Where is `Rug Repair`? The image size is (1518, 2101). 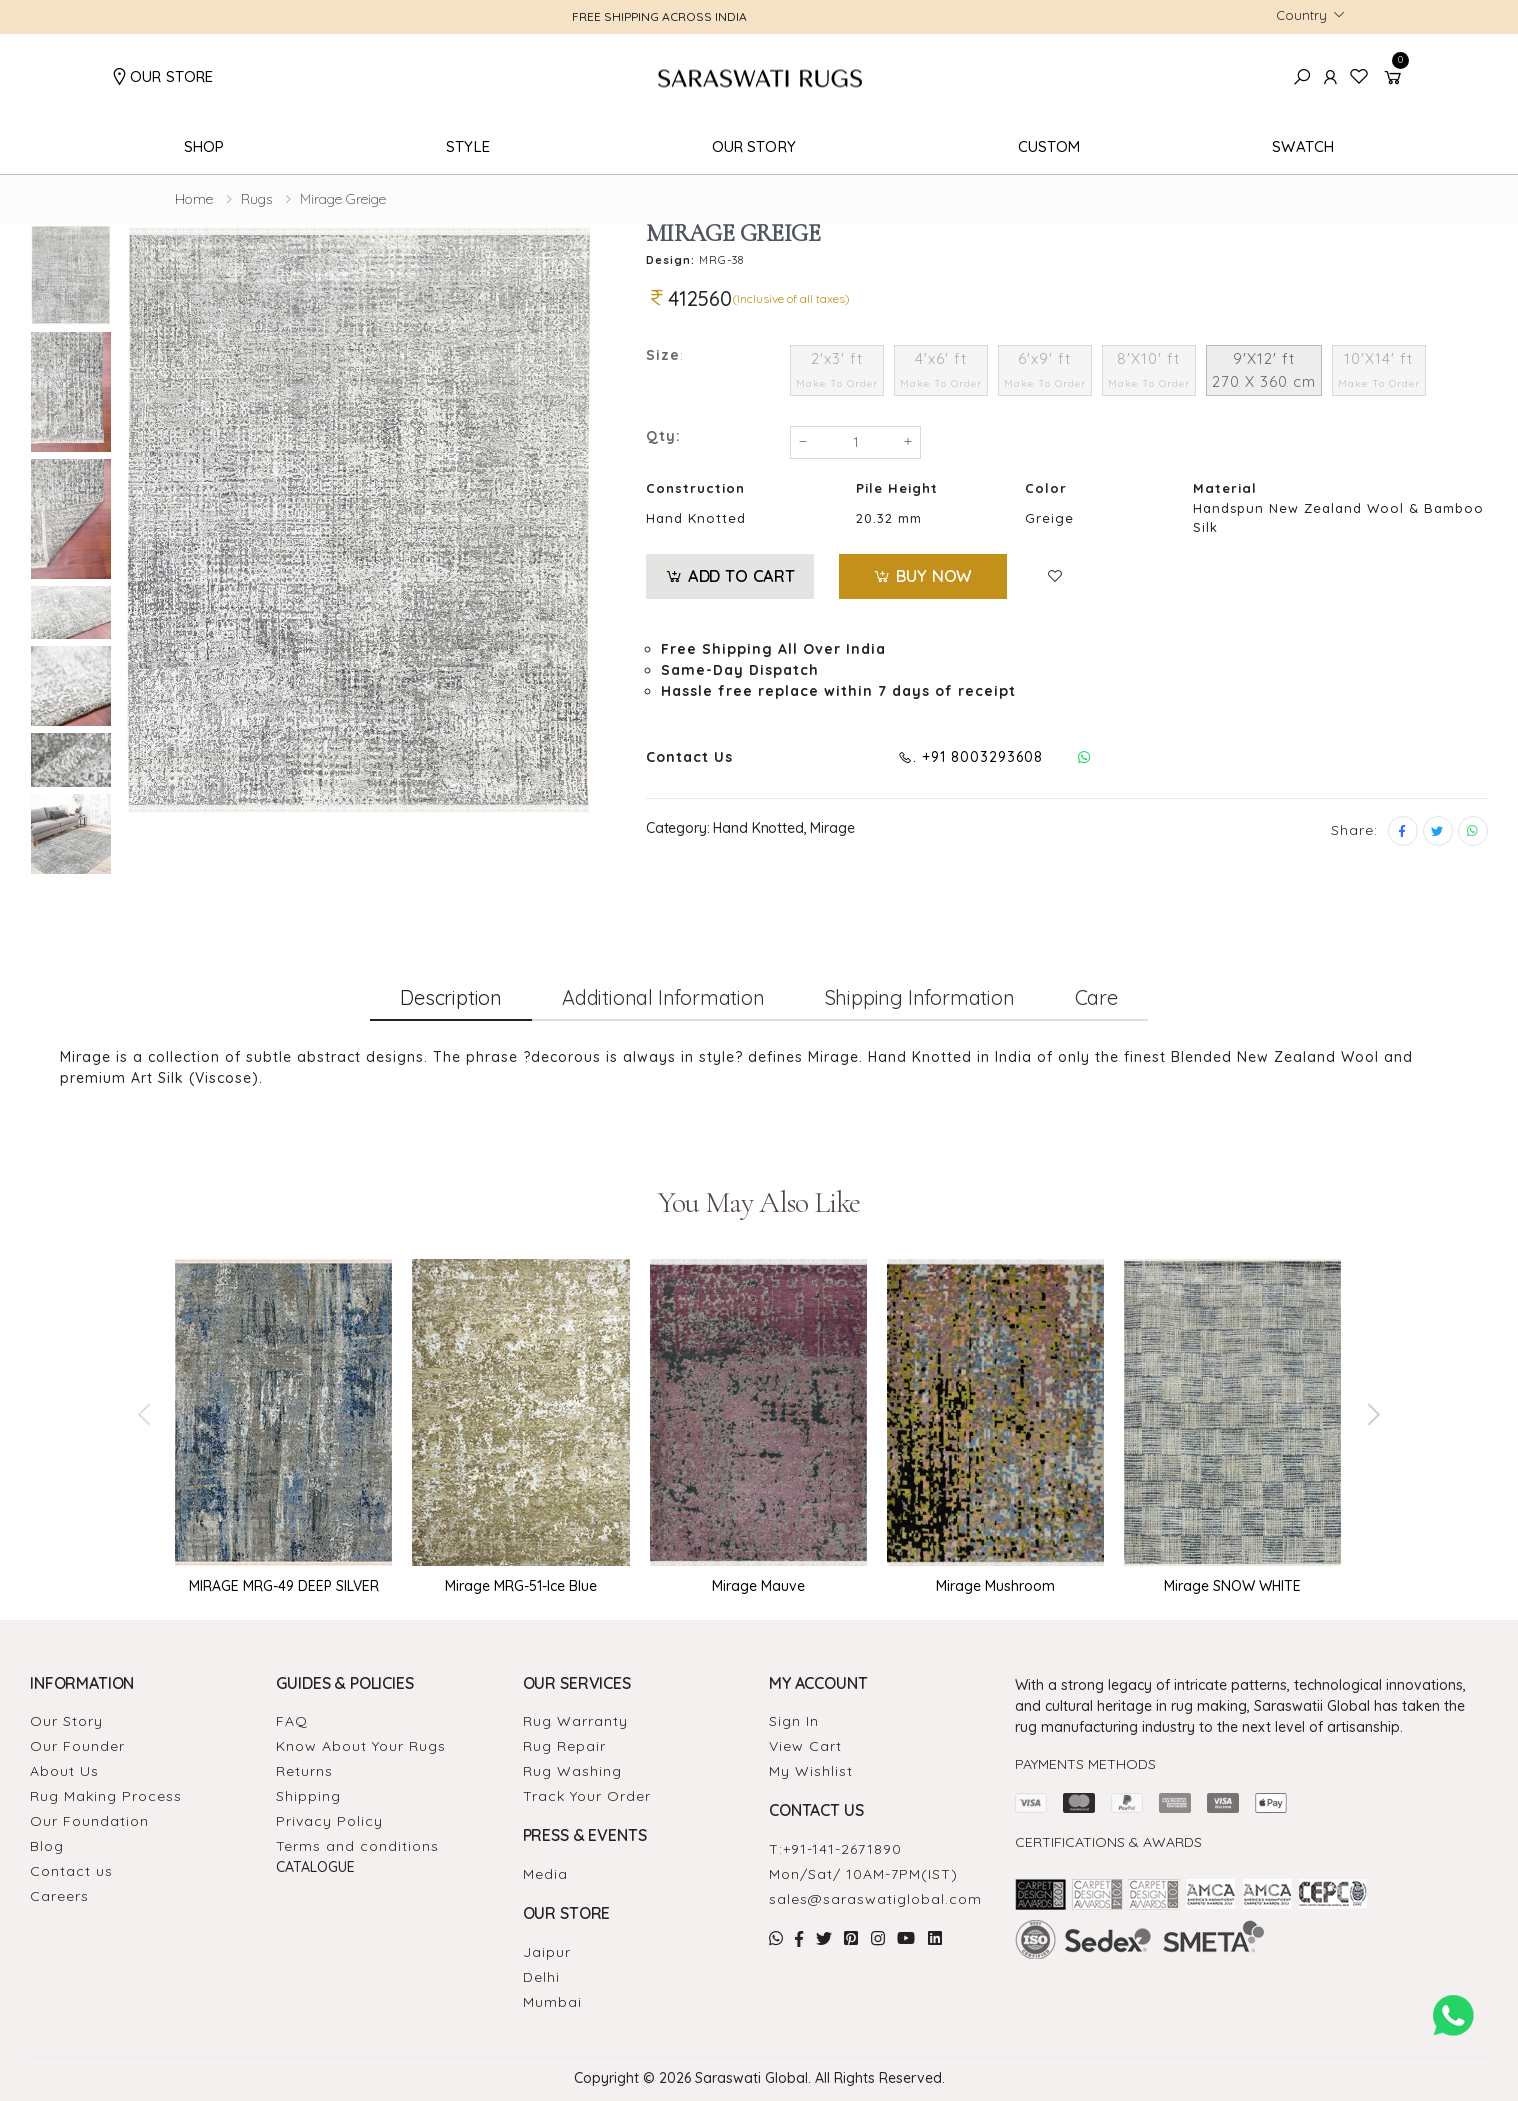 Rug Repair is located at coordinates (564, 1746).